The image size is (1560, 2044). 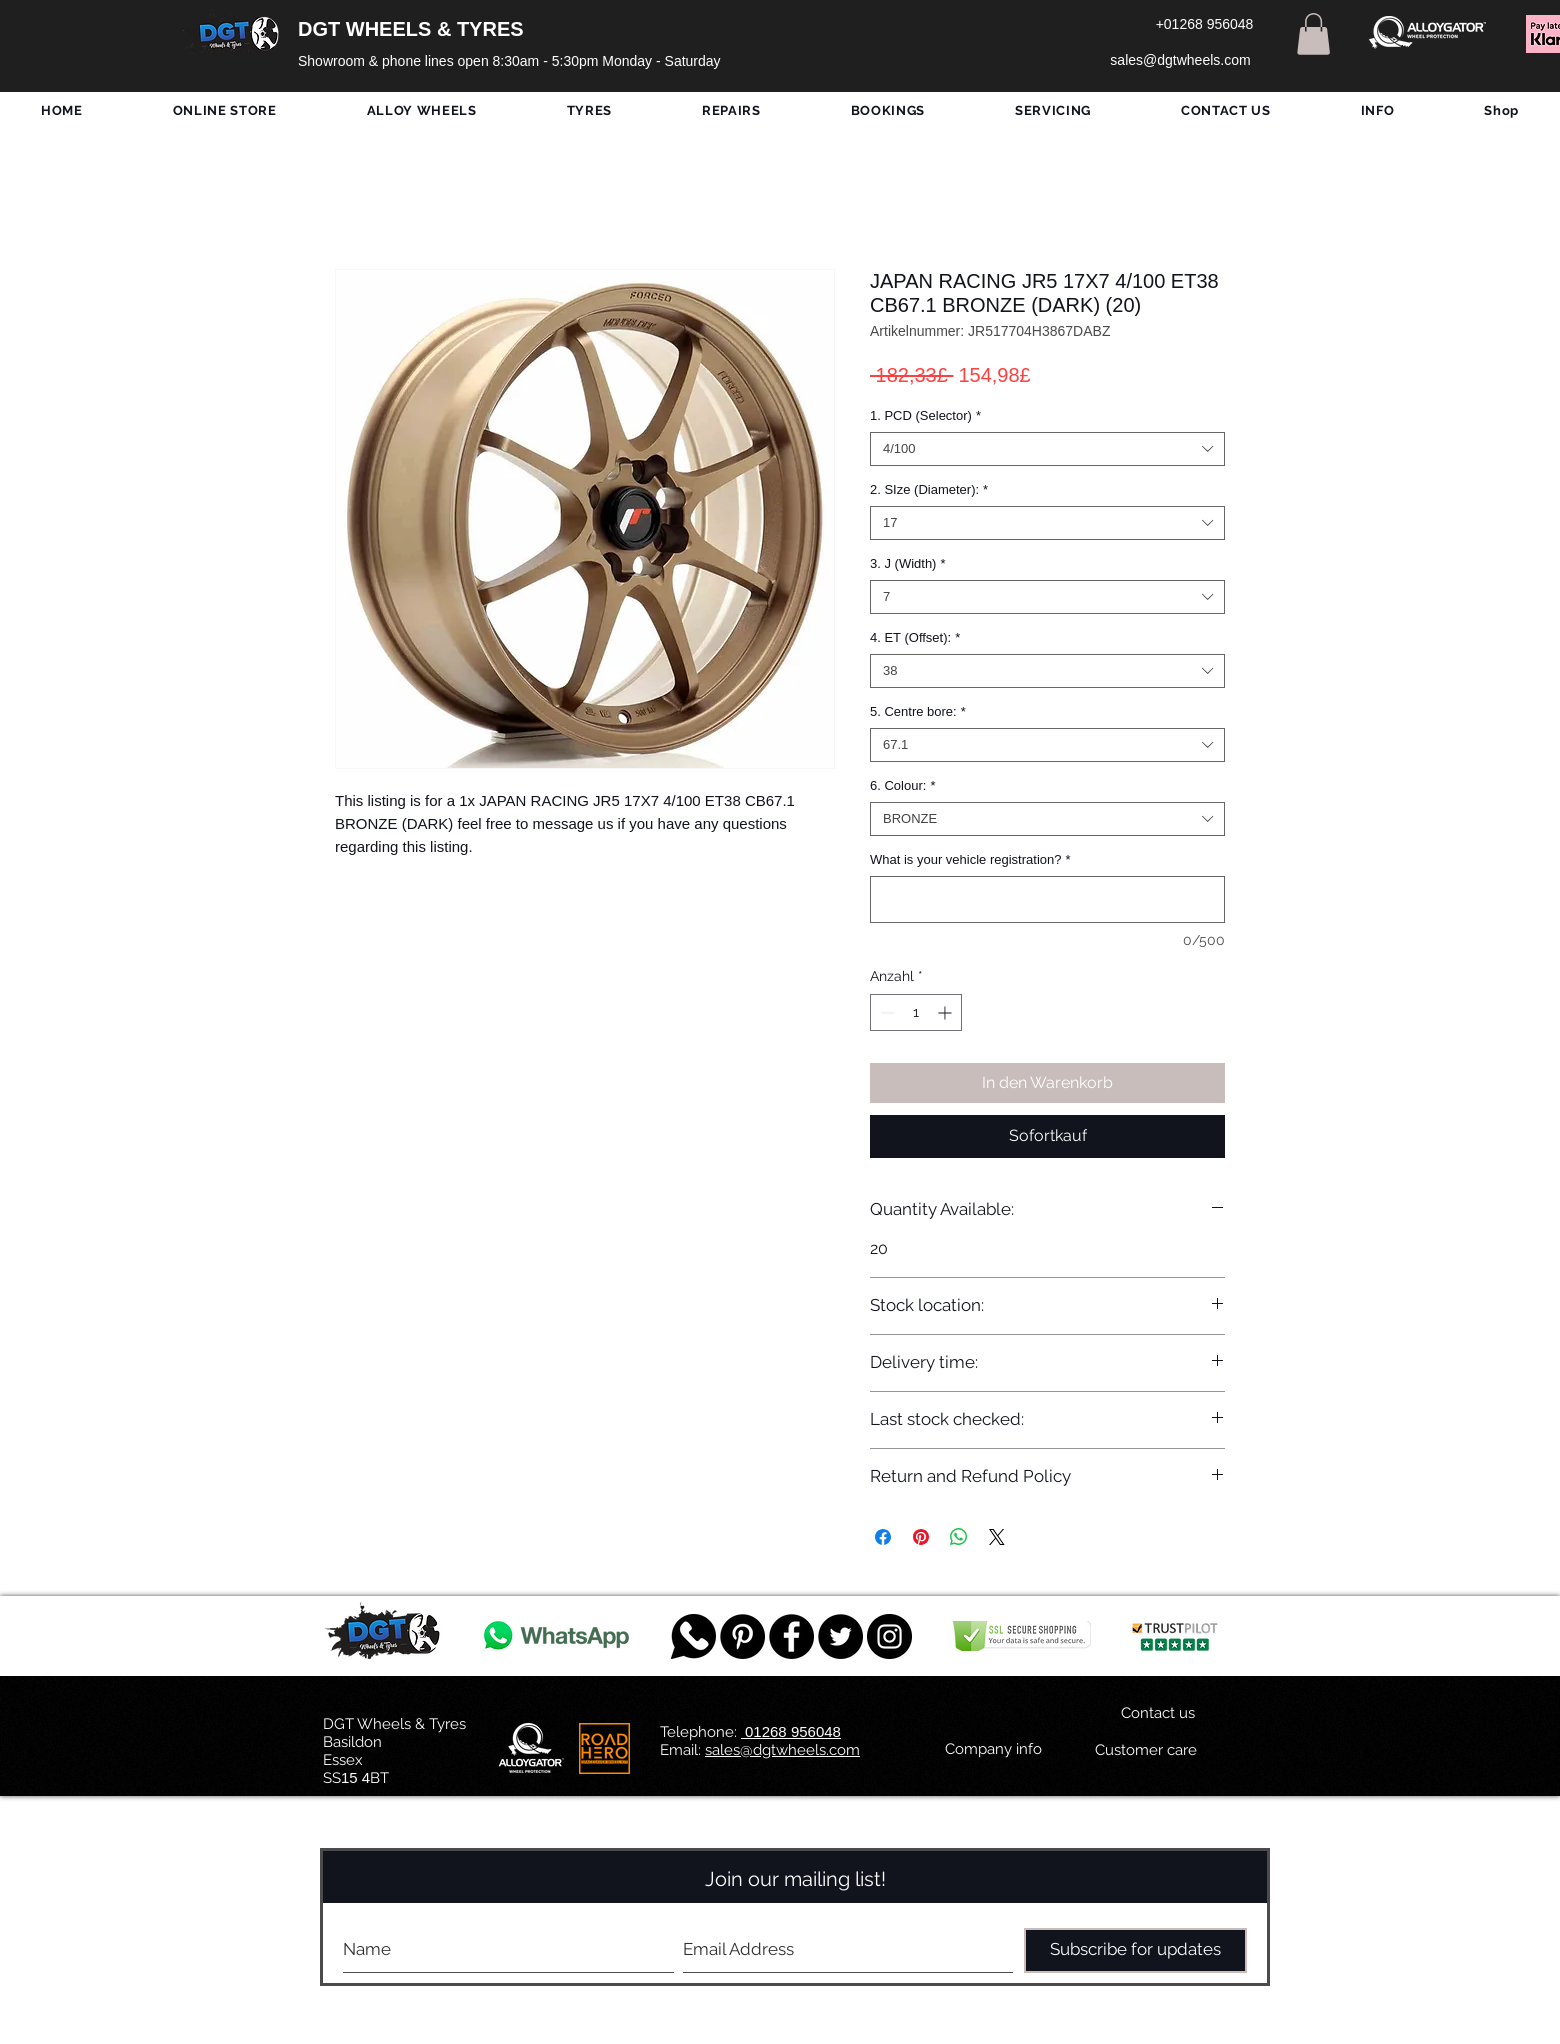 I want to click on [Company info], so click(x=993, y=1750).